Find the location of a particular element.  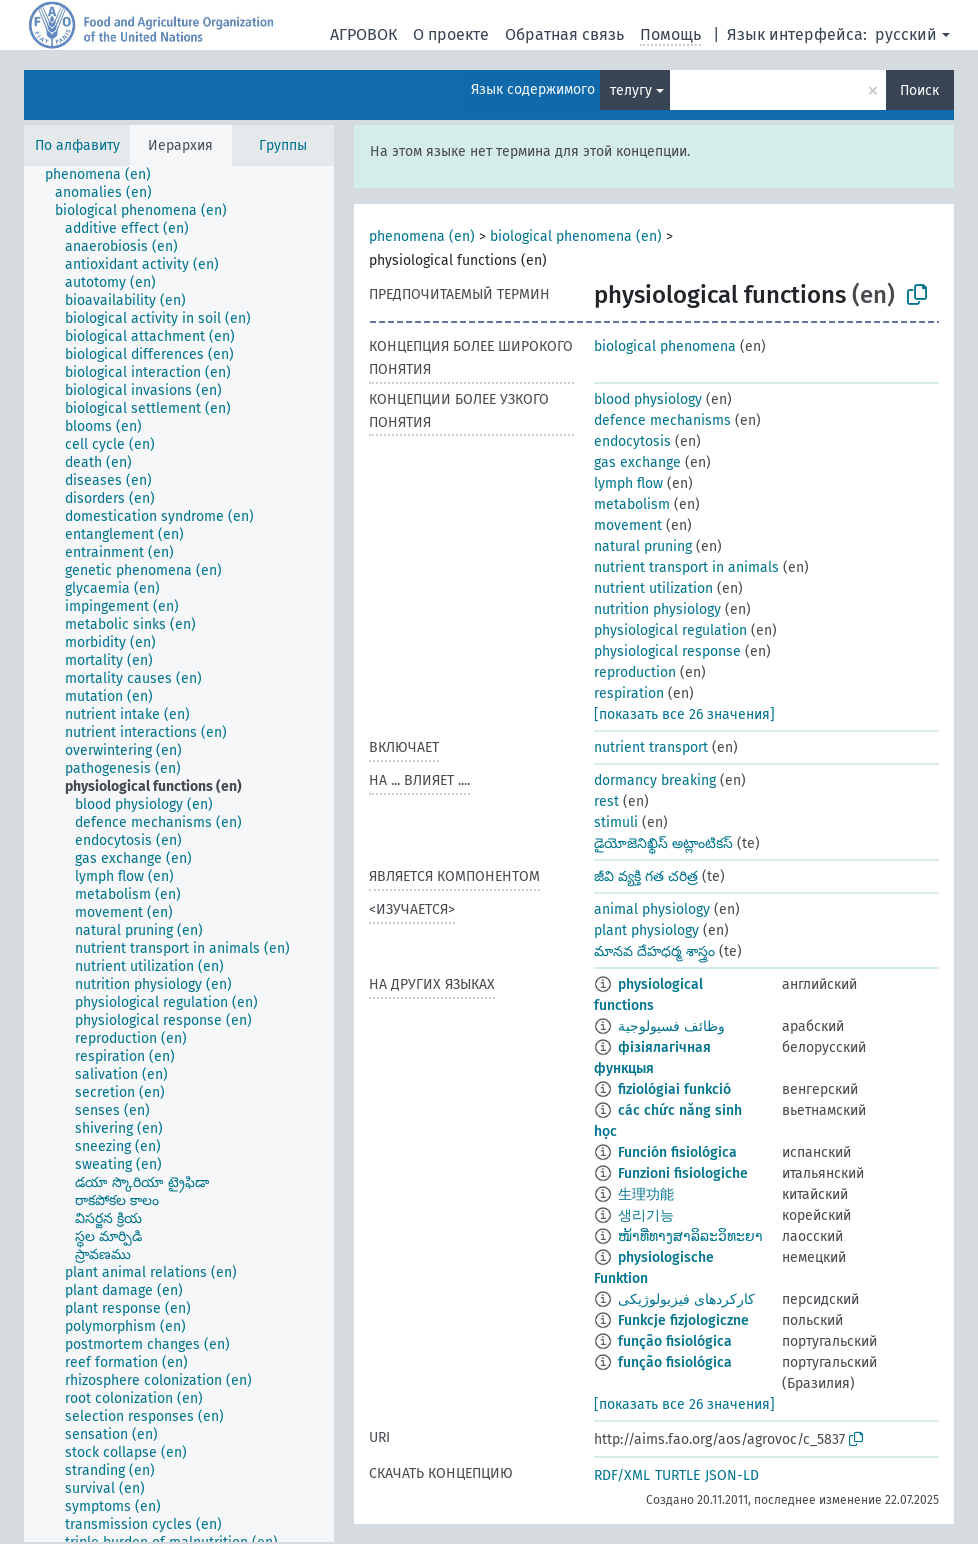

русский is located at coordinates (906, 34).